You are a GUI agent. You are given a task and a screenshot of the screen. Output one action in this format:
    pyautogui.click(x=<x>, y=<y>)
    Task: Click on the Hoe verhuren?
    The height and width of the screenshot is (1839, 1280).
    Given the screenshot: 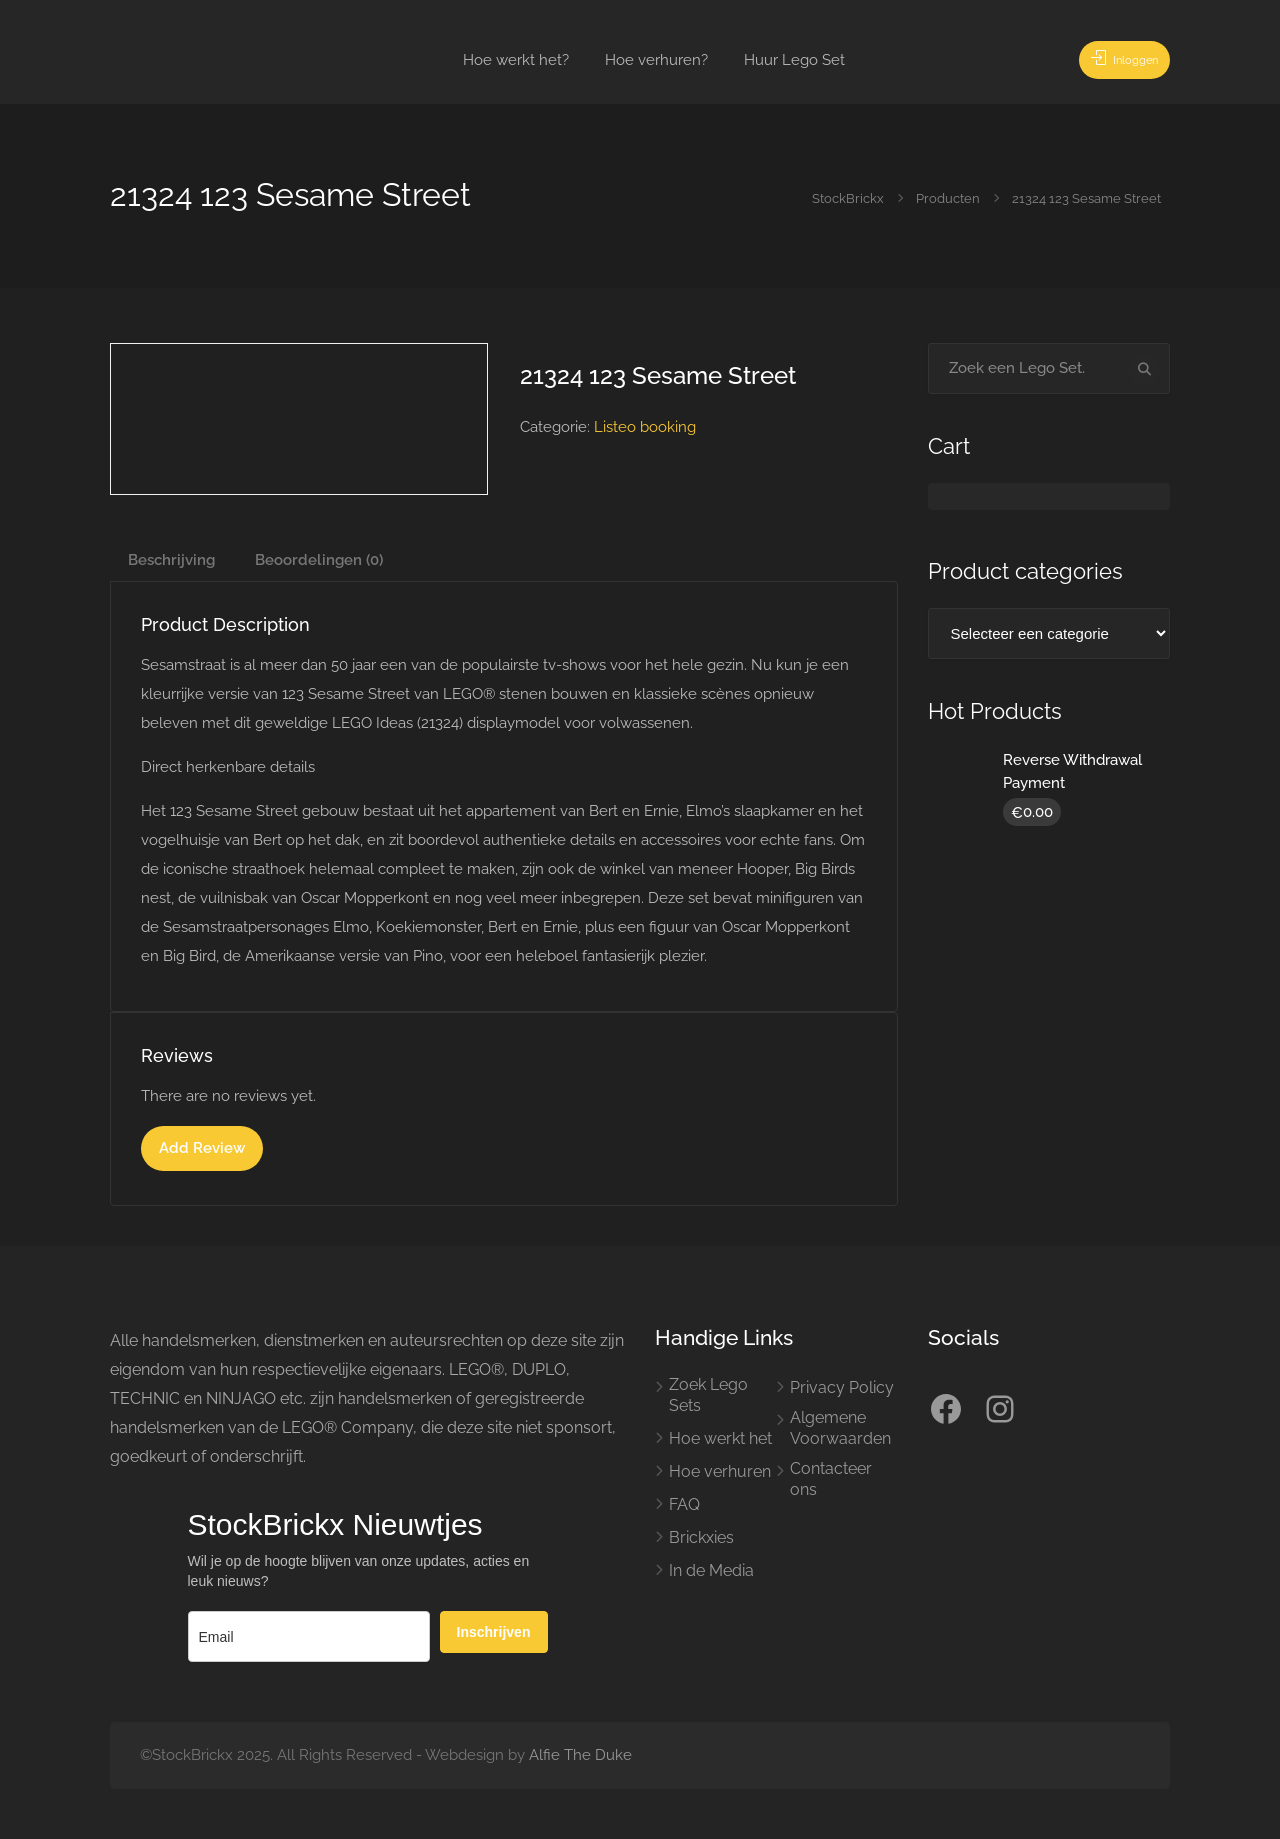 What is the action you would take?
    pyautogui.click(x=656, y=60)
    